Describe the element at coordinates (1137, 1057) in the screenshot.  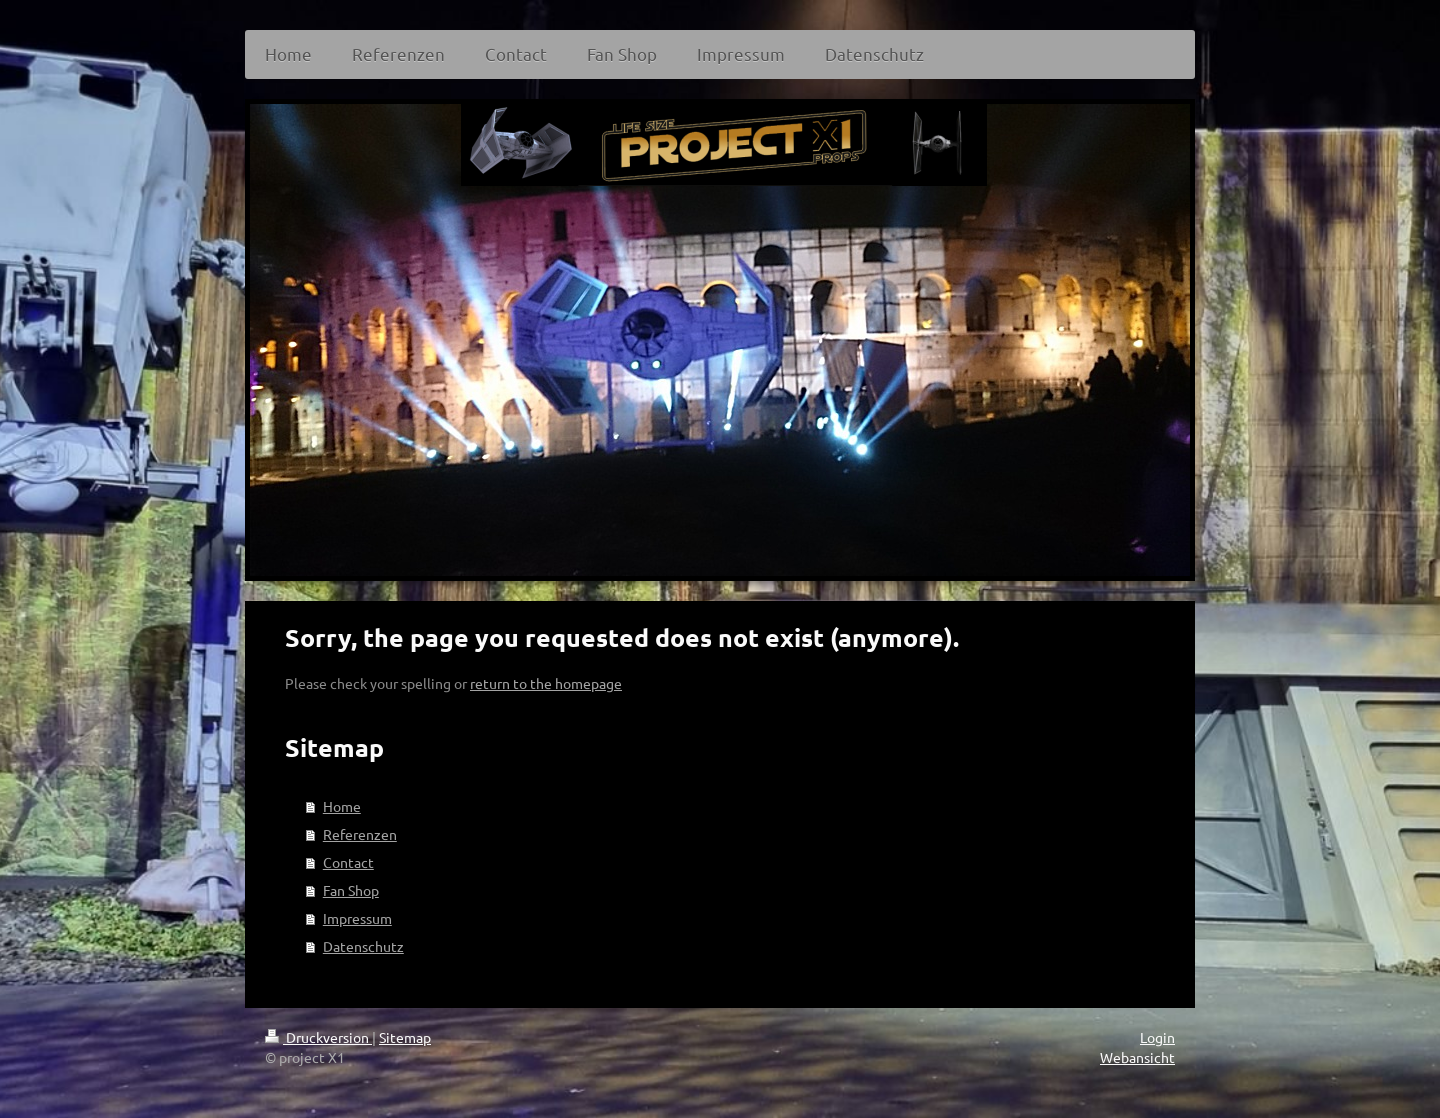
I see `Webansicht` at that location.